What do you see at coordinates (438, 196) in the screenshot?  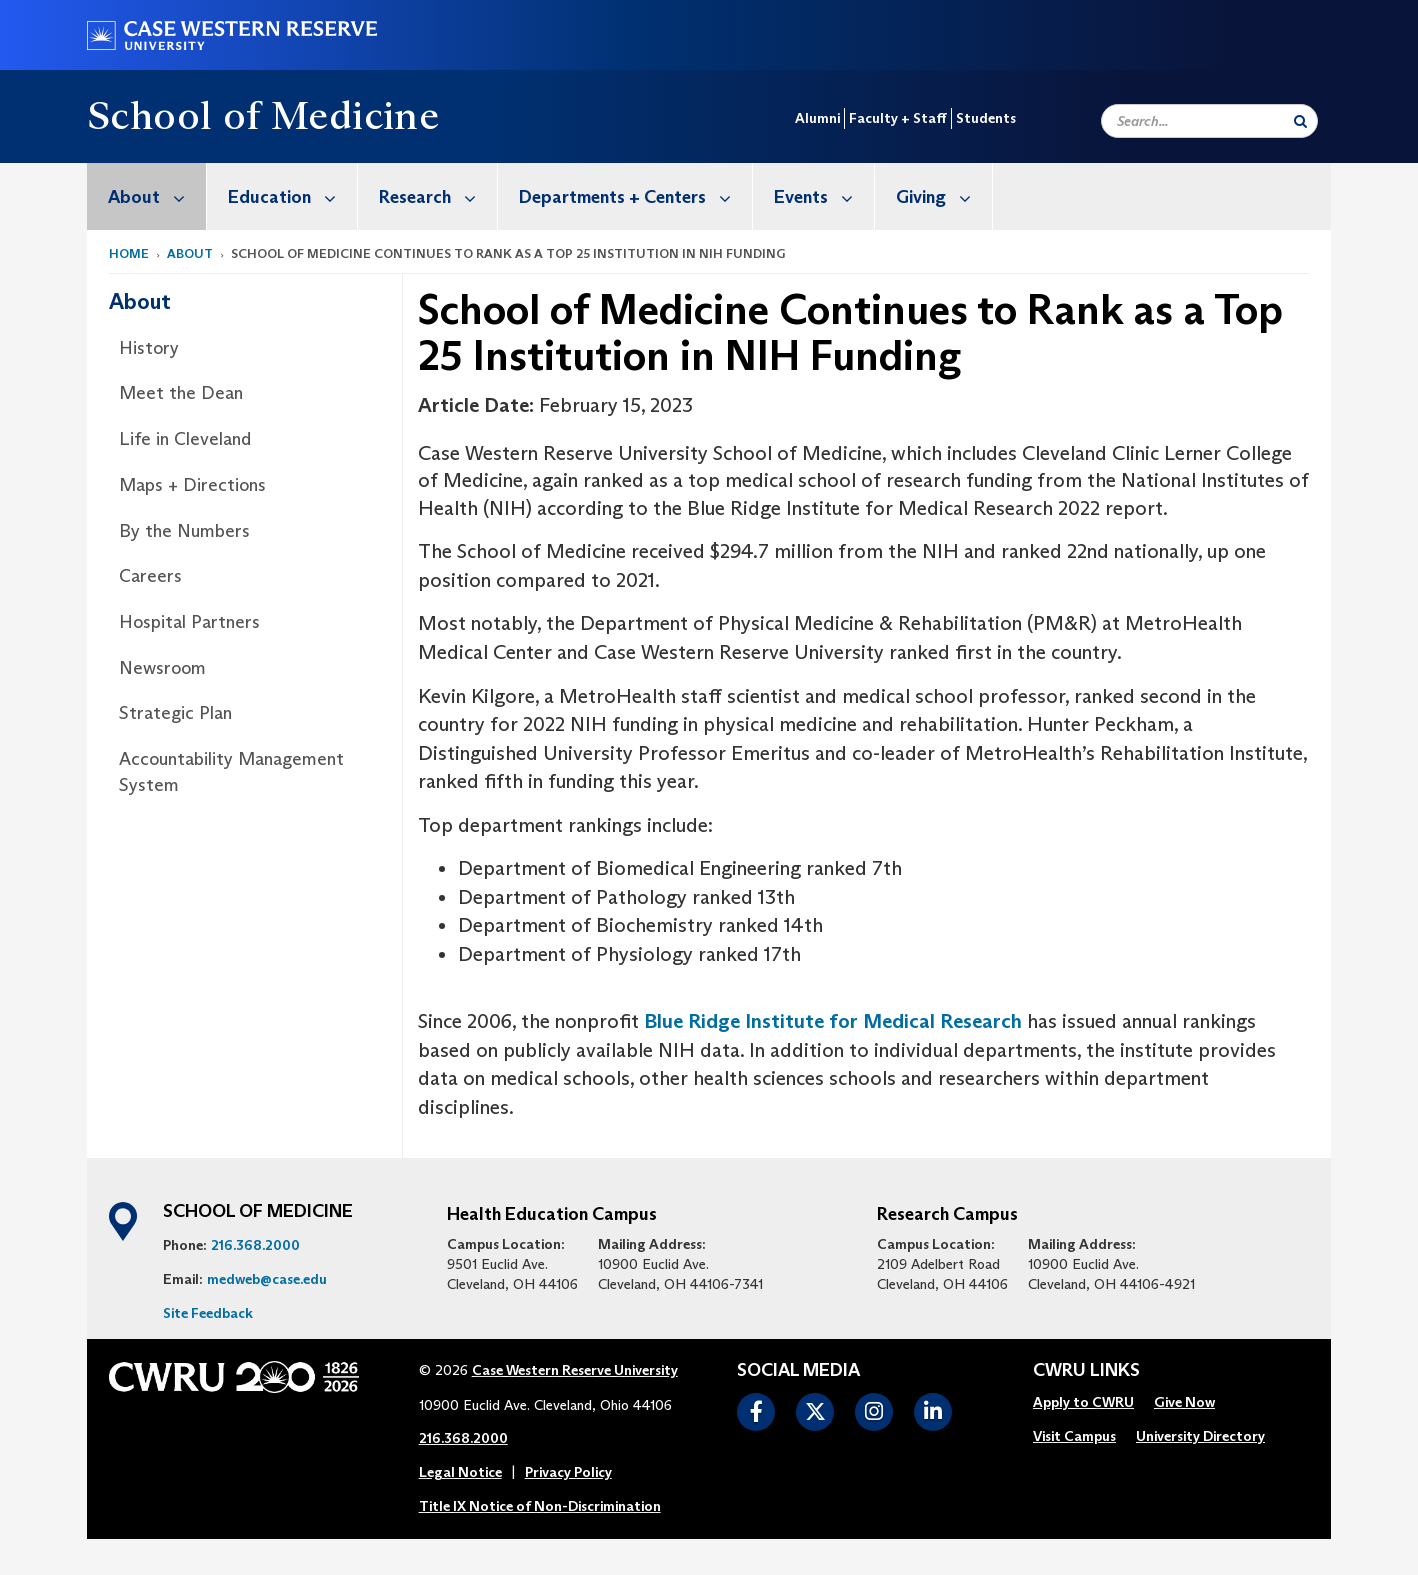 I see `Research` at bounding box center [438, 196].